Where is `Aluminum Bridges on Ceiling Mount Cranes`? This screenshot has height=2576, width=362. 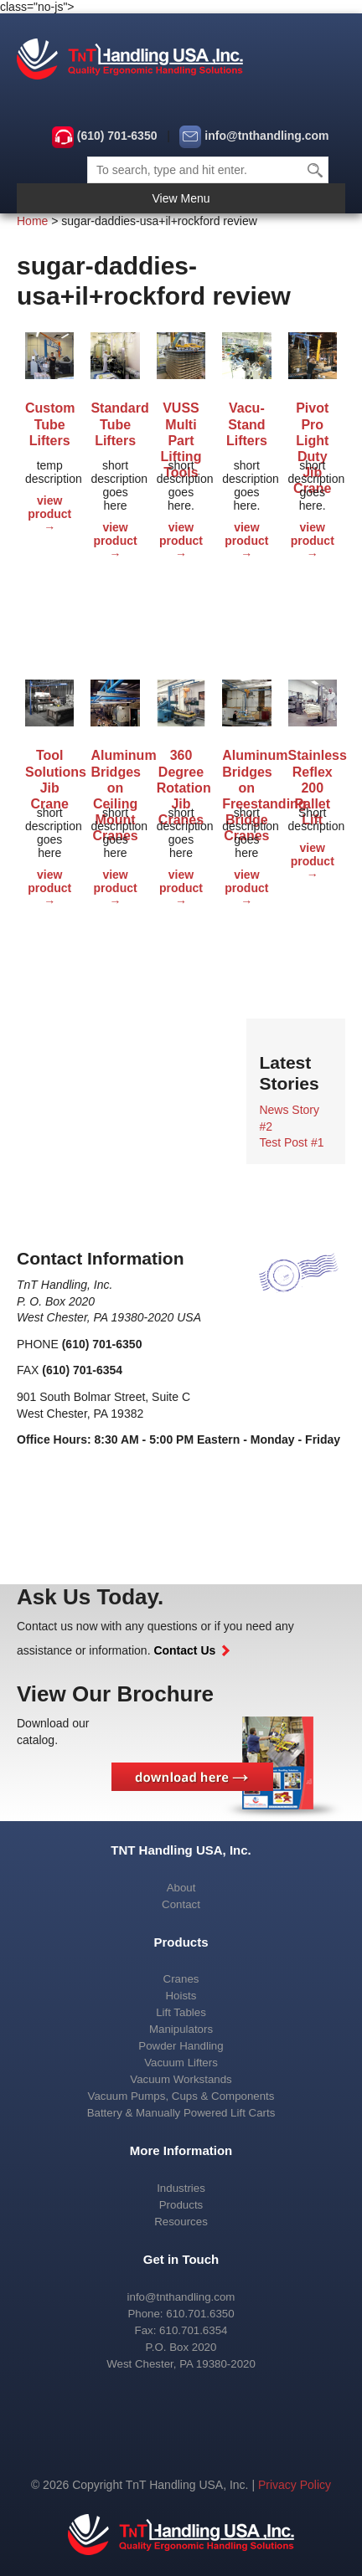 Aluminum Bridges on Ceiling Mount Cranes is located at coordinates (114, 773).